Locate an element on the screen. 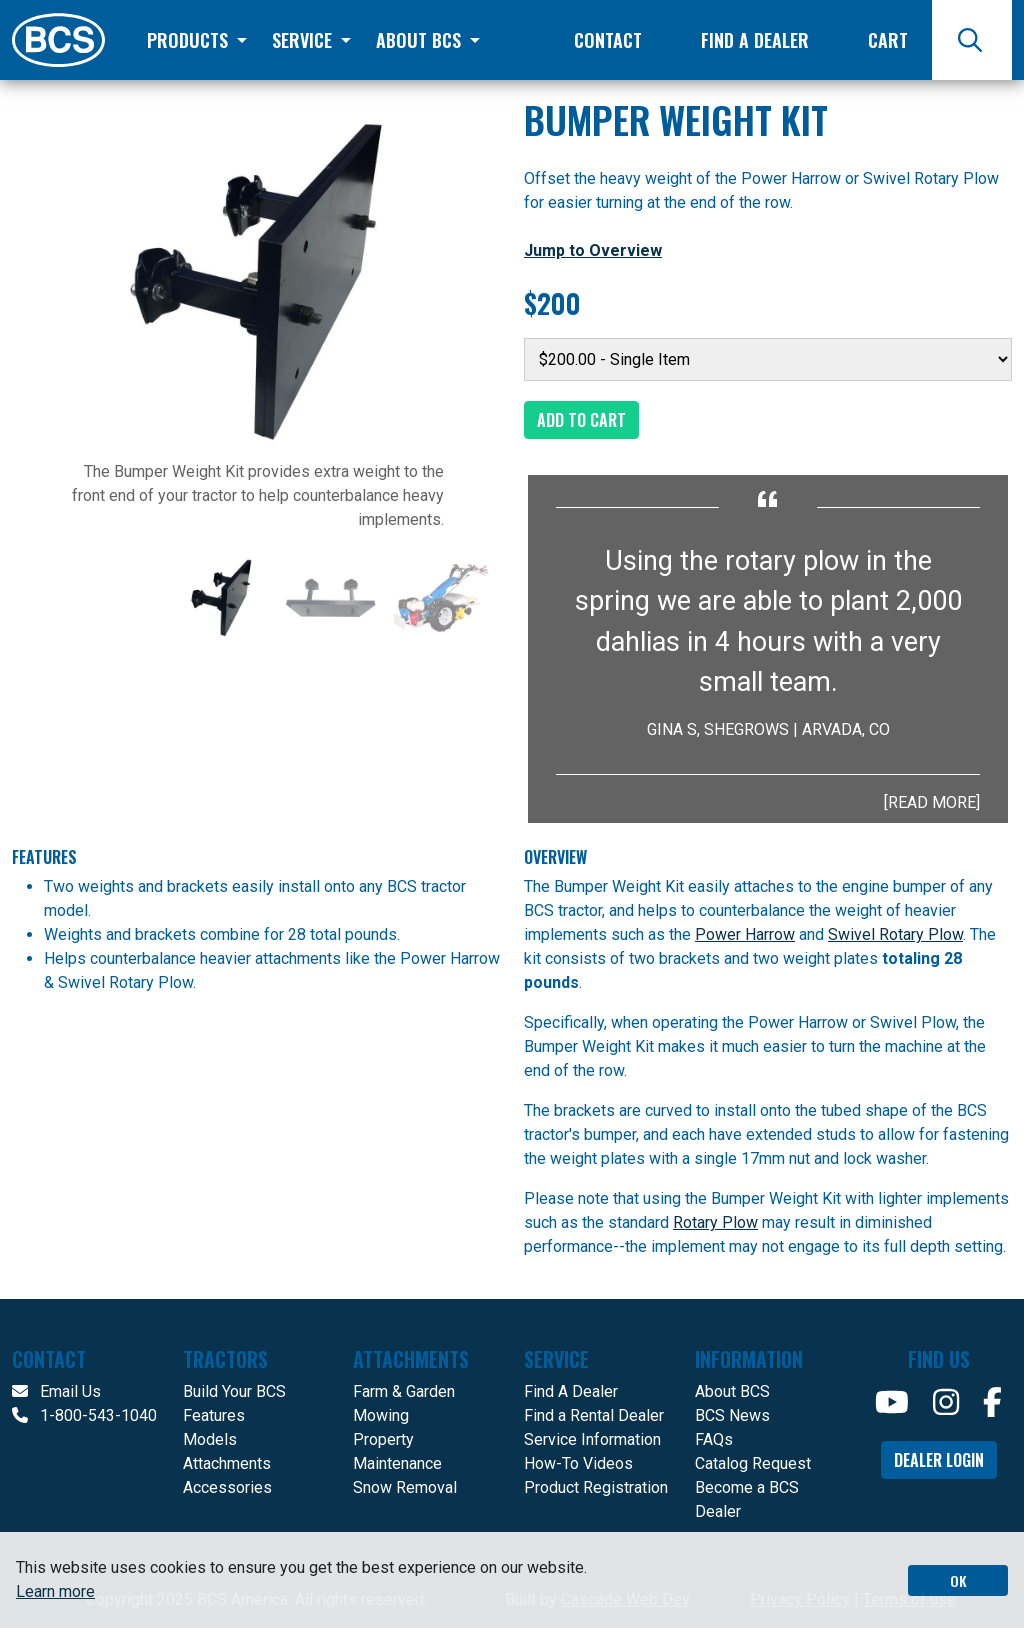 This screenshot has height=1628, width=1024. Find A Dealer is located at coordinates (571, 1391).